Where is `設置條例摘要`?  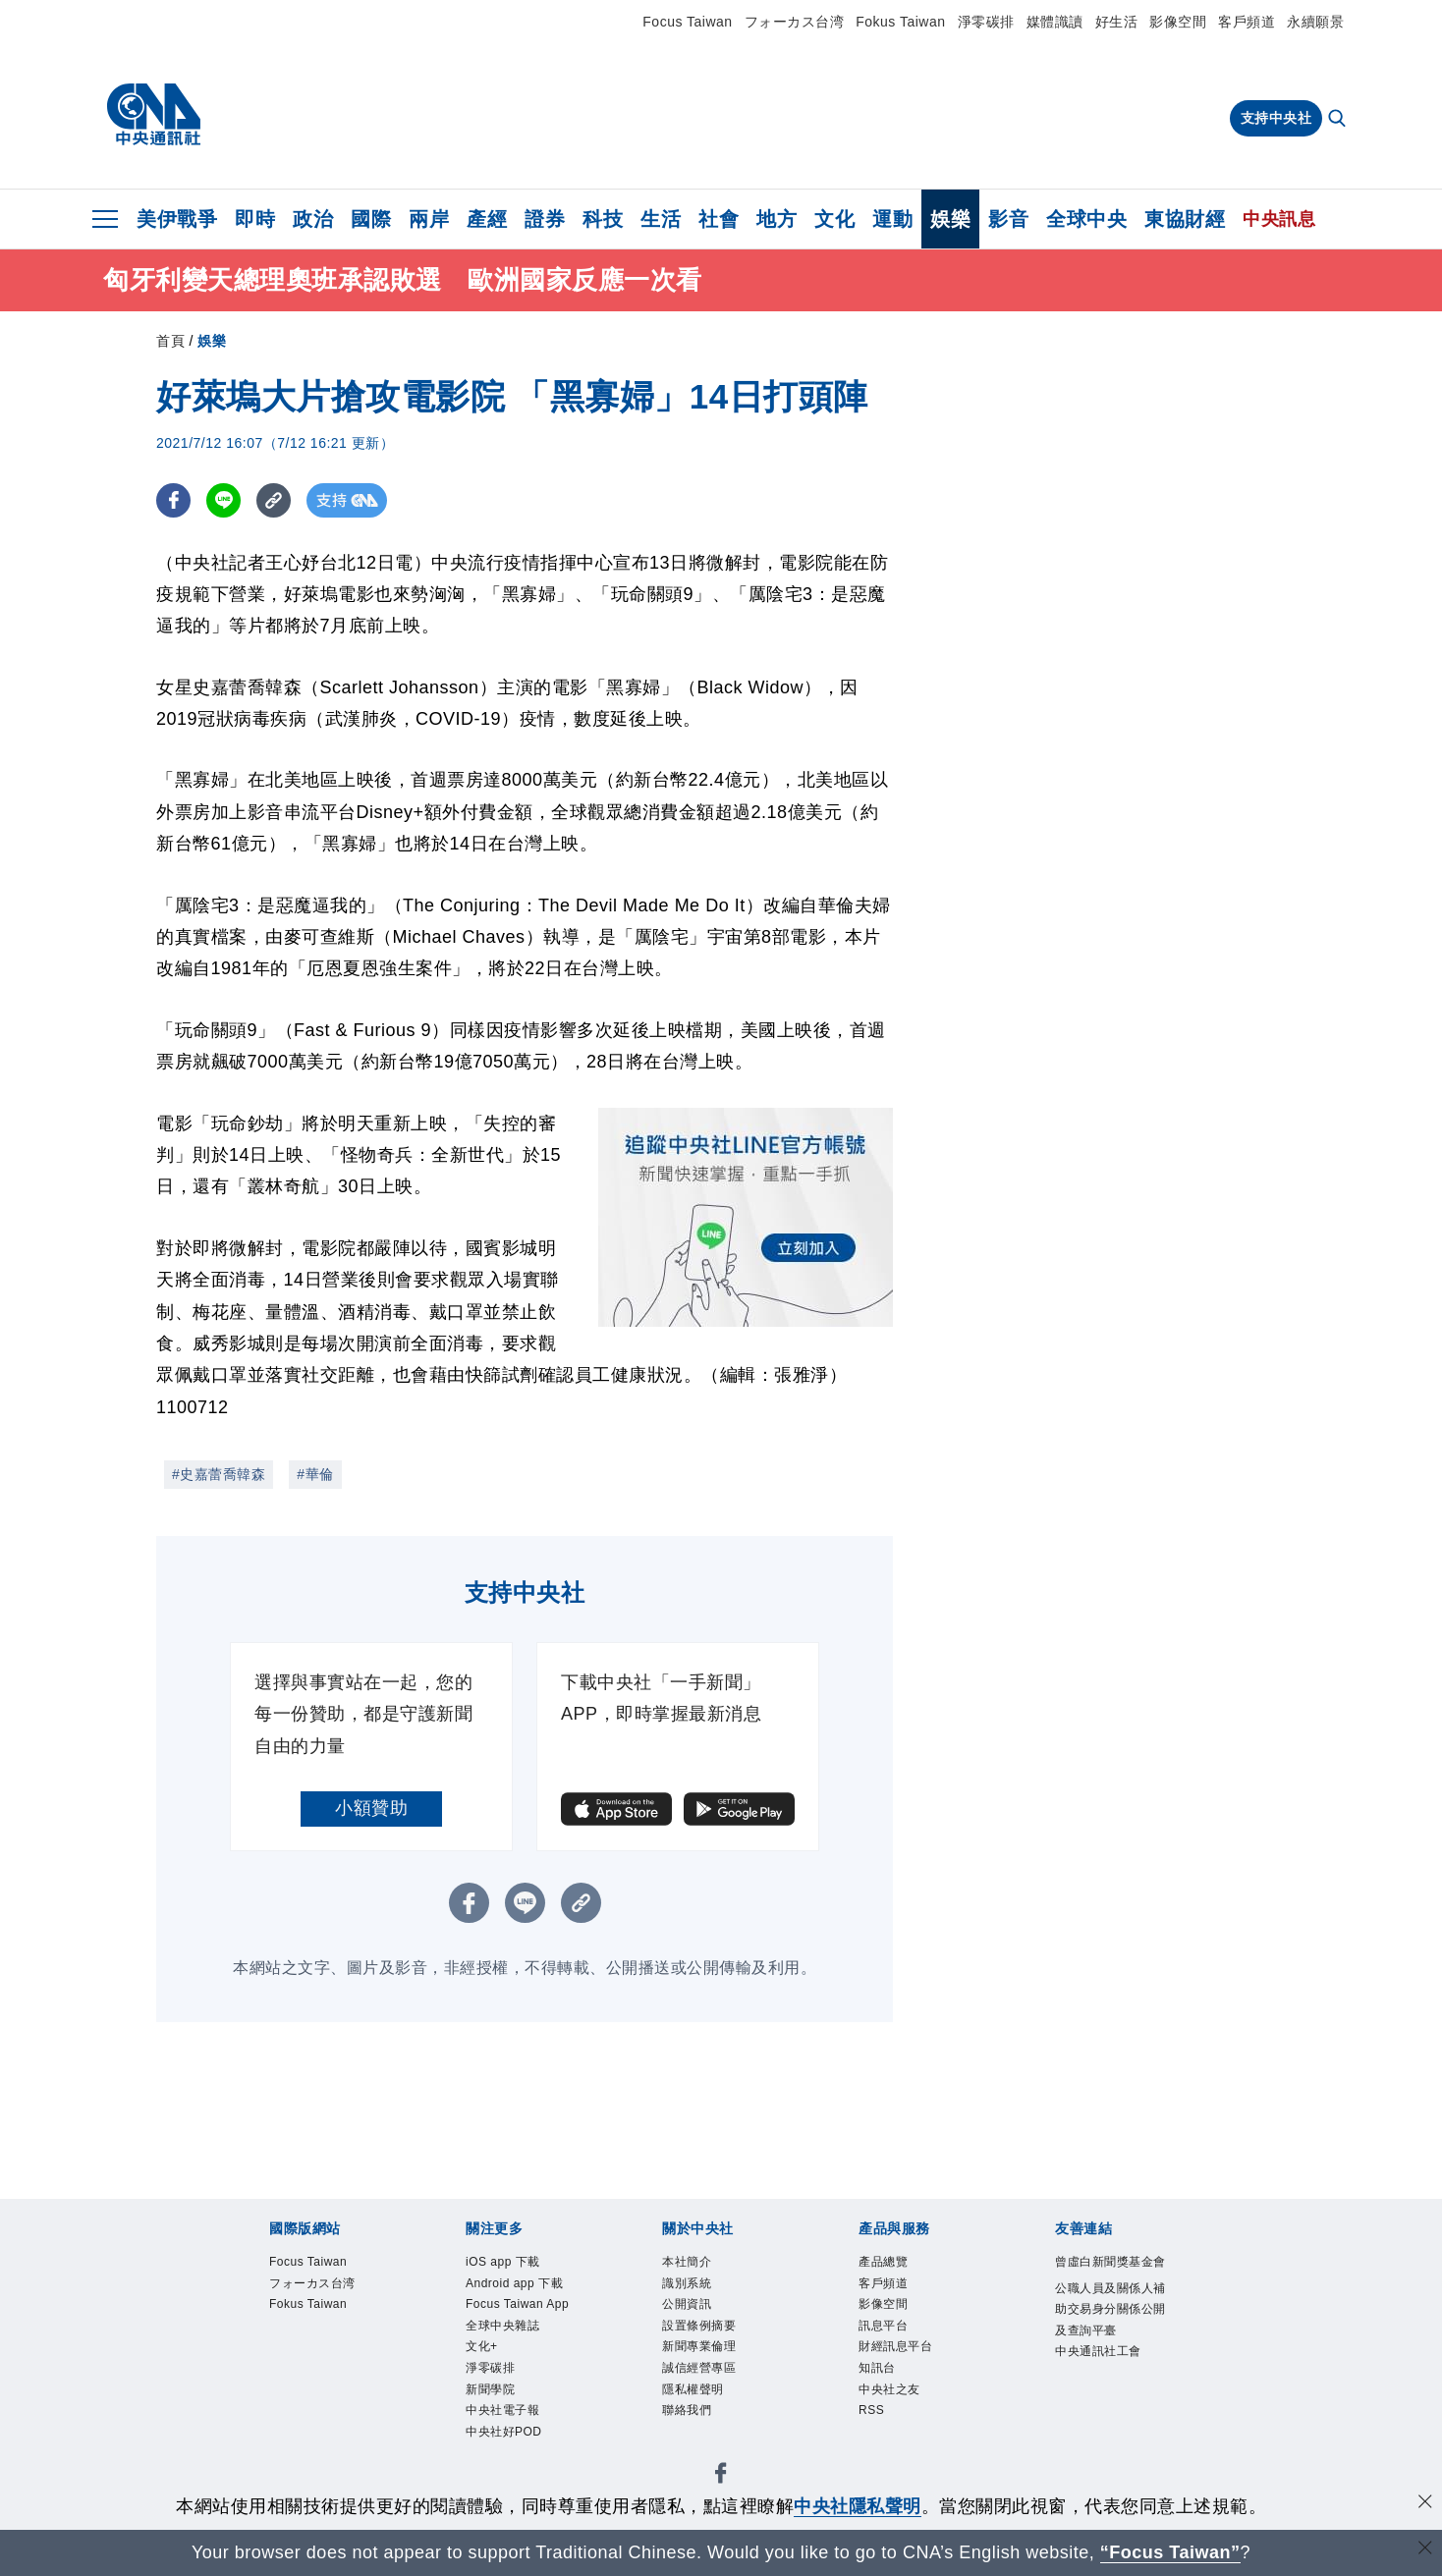
設置條例摘要 is located at coordinates (702, 2328).